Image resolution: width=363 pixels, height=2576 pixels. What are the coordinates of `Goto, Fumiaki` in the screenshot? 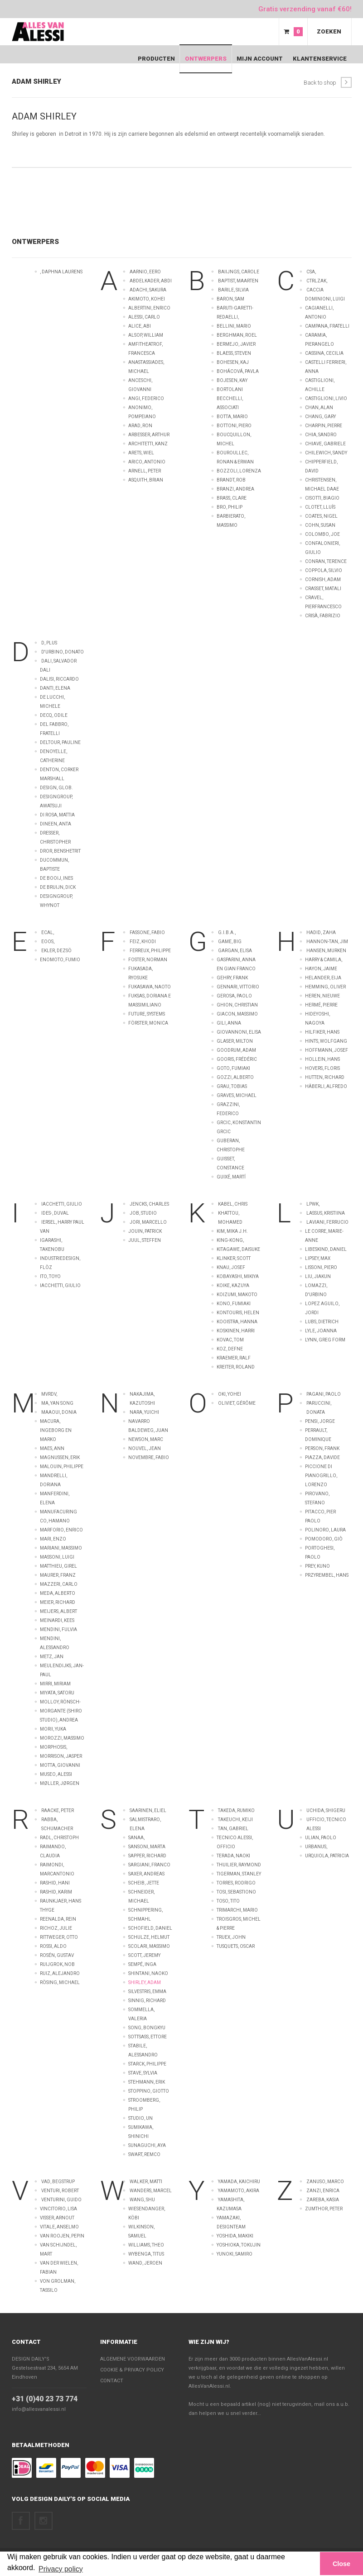 It's located at (233, 1068).